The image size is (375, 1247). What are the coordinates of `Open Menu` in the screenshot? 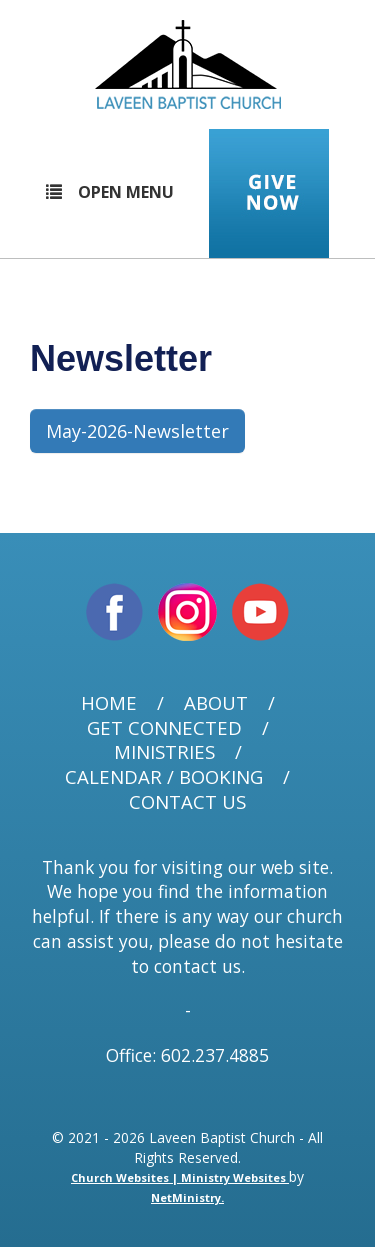 It's located at (110, 192).